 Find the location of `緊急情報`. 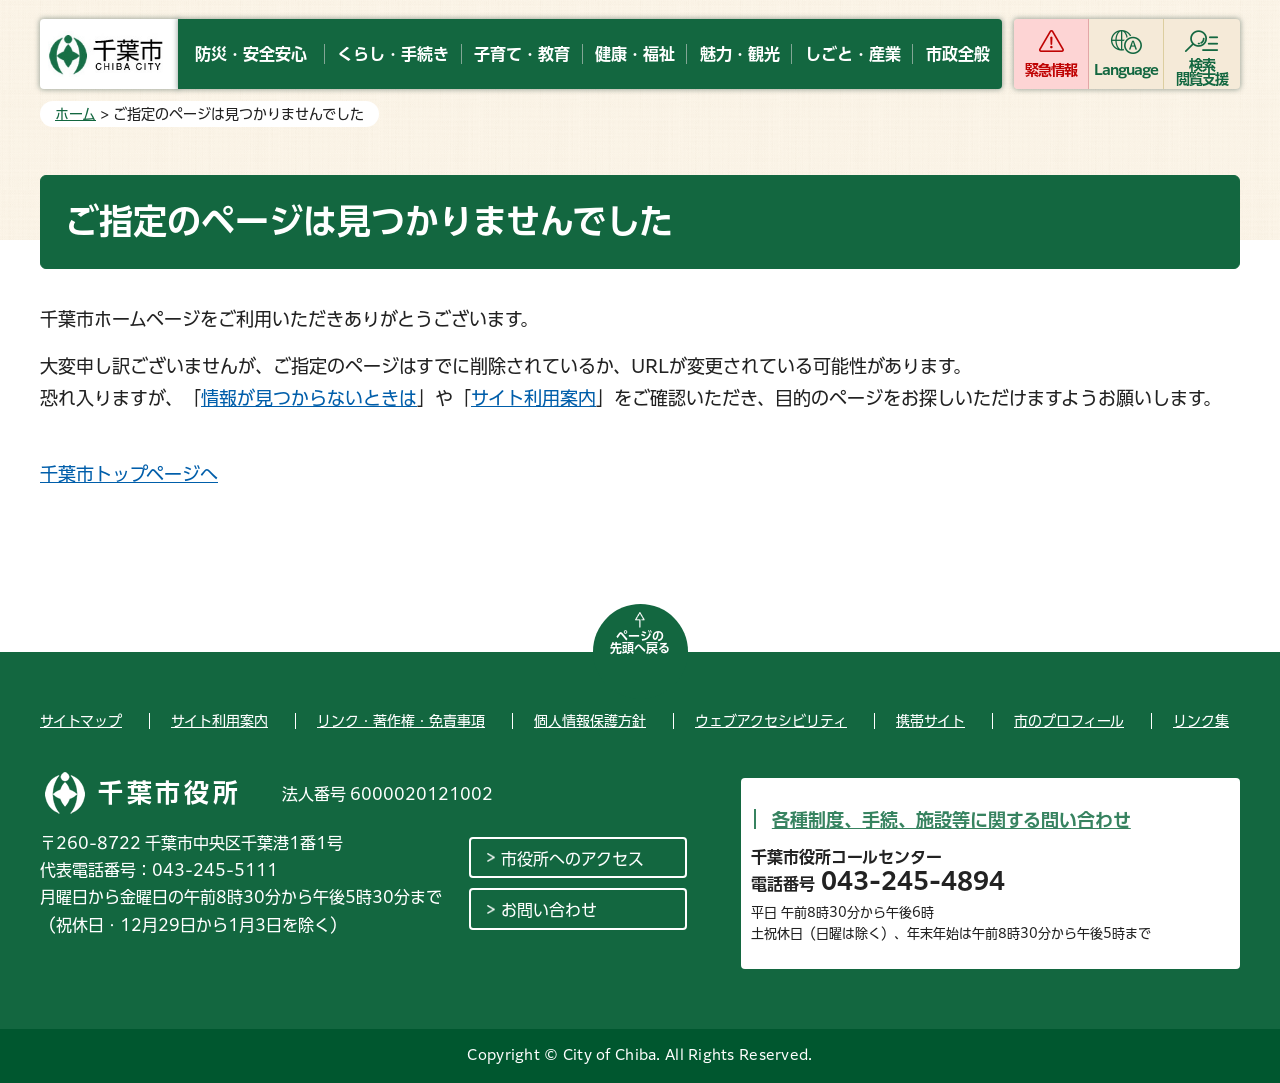

緊急情報 is located at coordinates (1051, 70).